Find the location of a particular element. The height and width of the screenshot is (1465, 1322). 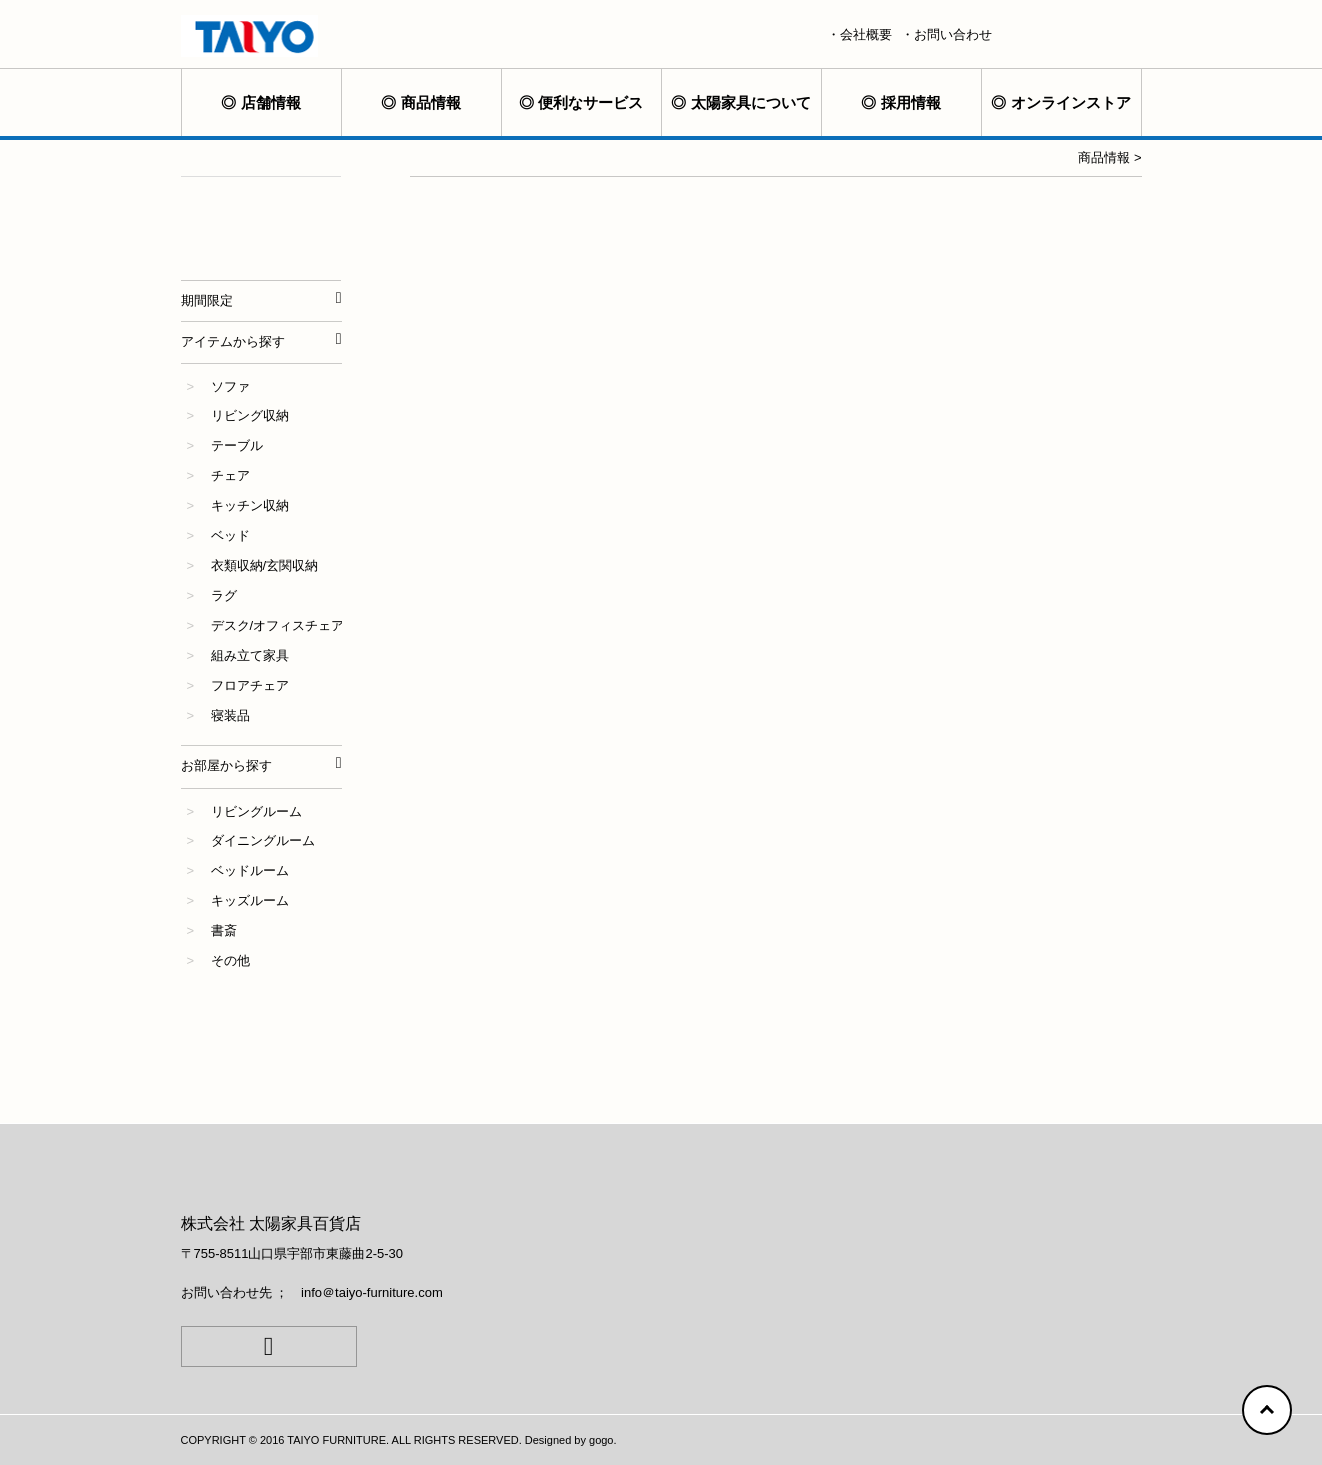

デスク/オフィスチェア is located at coordinates (278, 625).